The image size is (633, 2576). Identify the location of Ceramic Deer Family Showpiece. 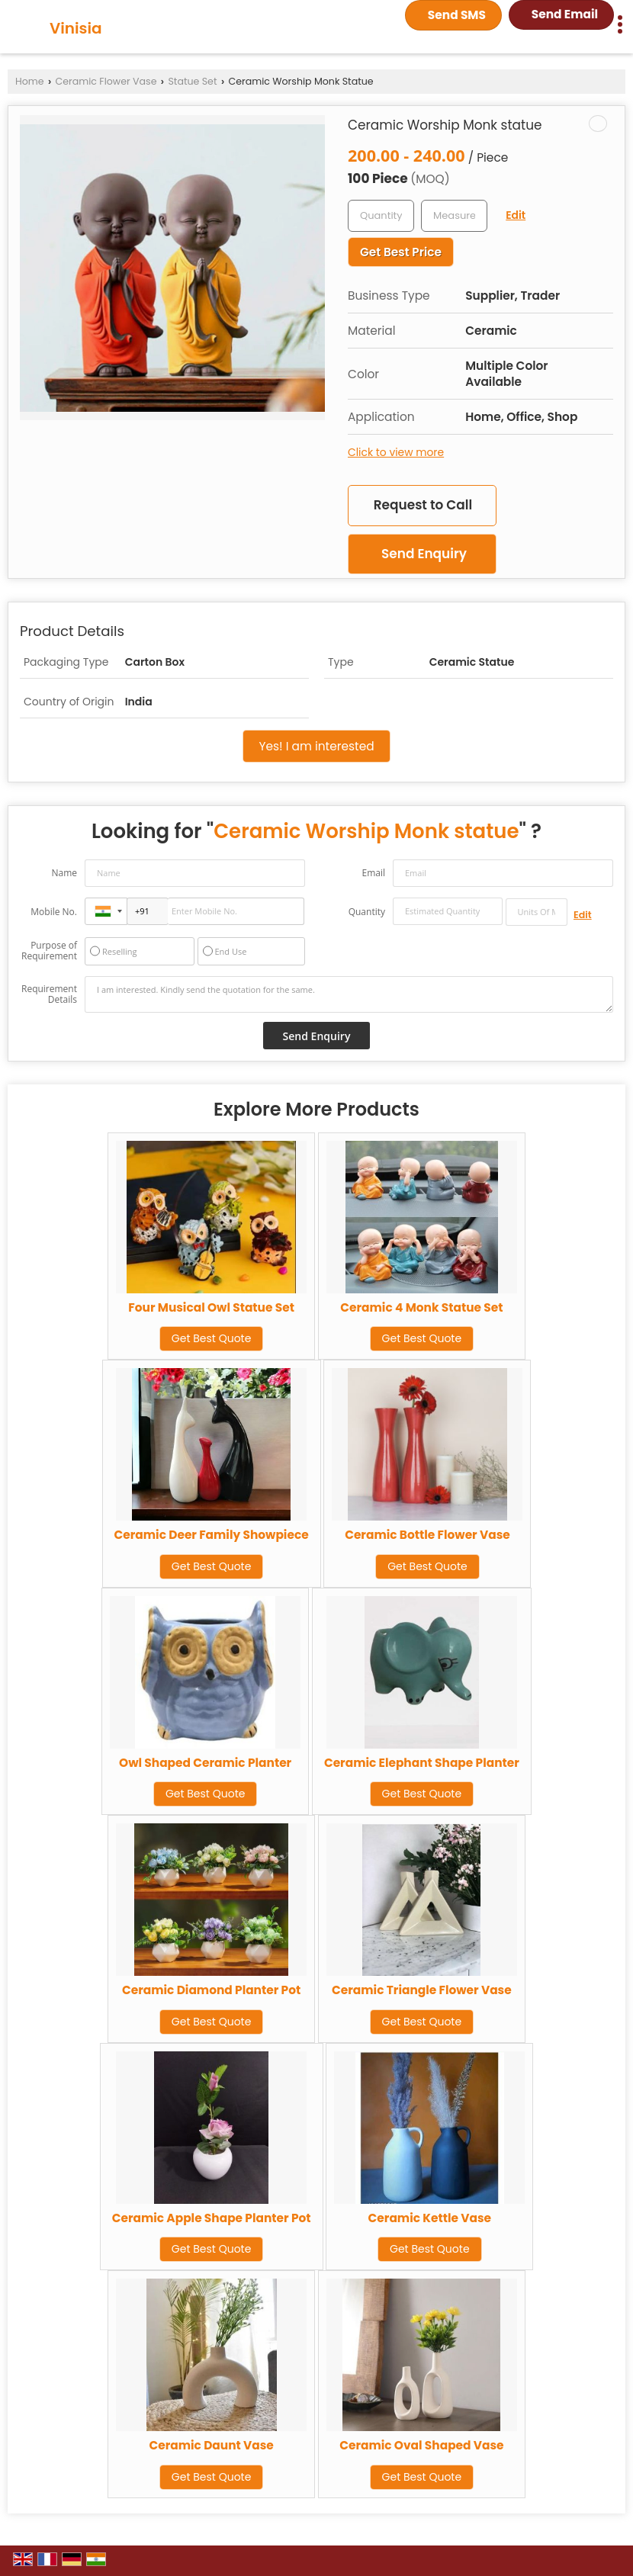
(211, 1535).